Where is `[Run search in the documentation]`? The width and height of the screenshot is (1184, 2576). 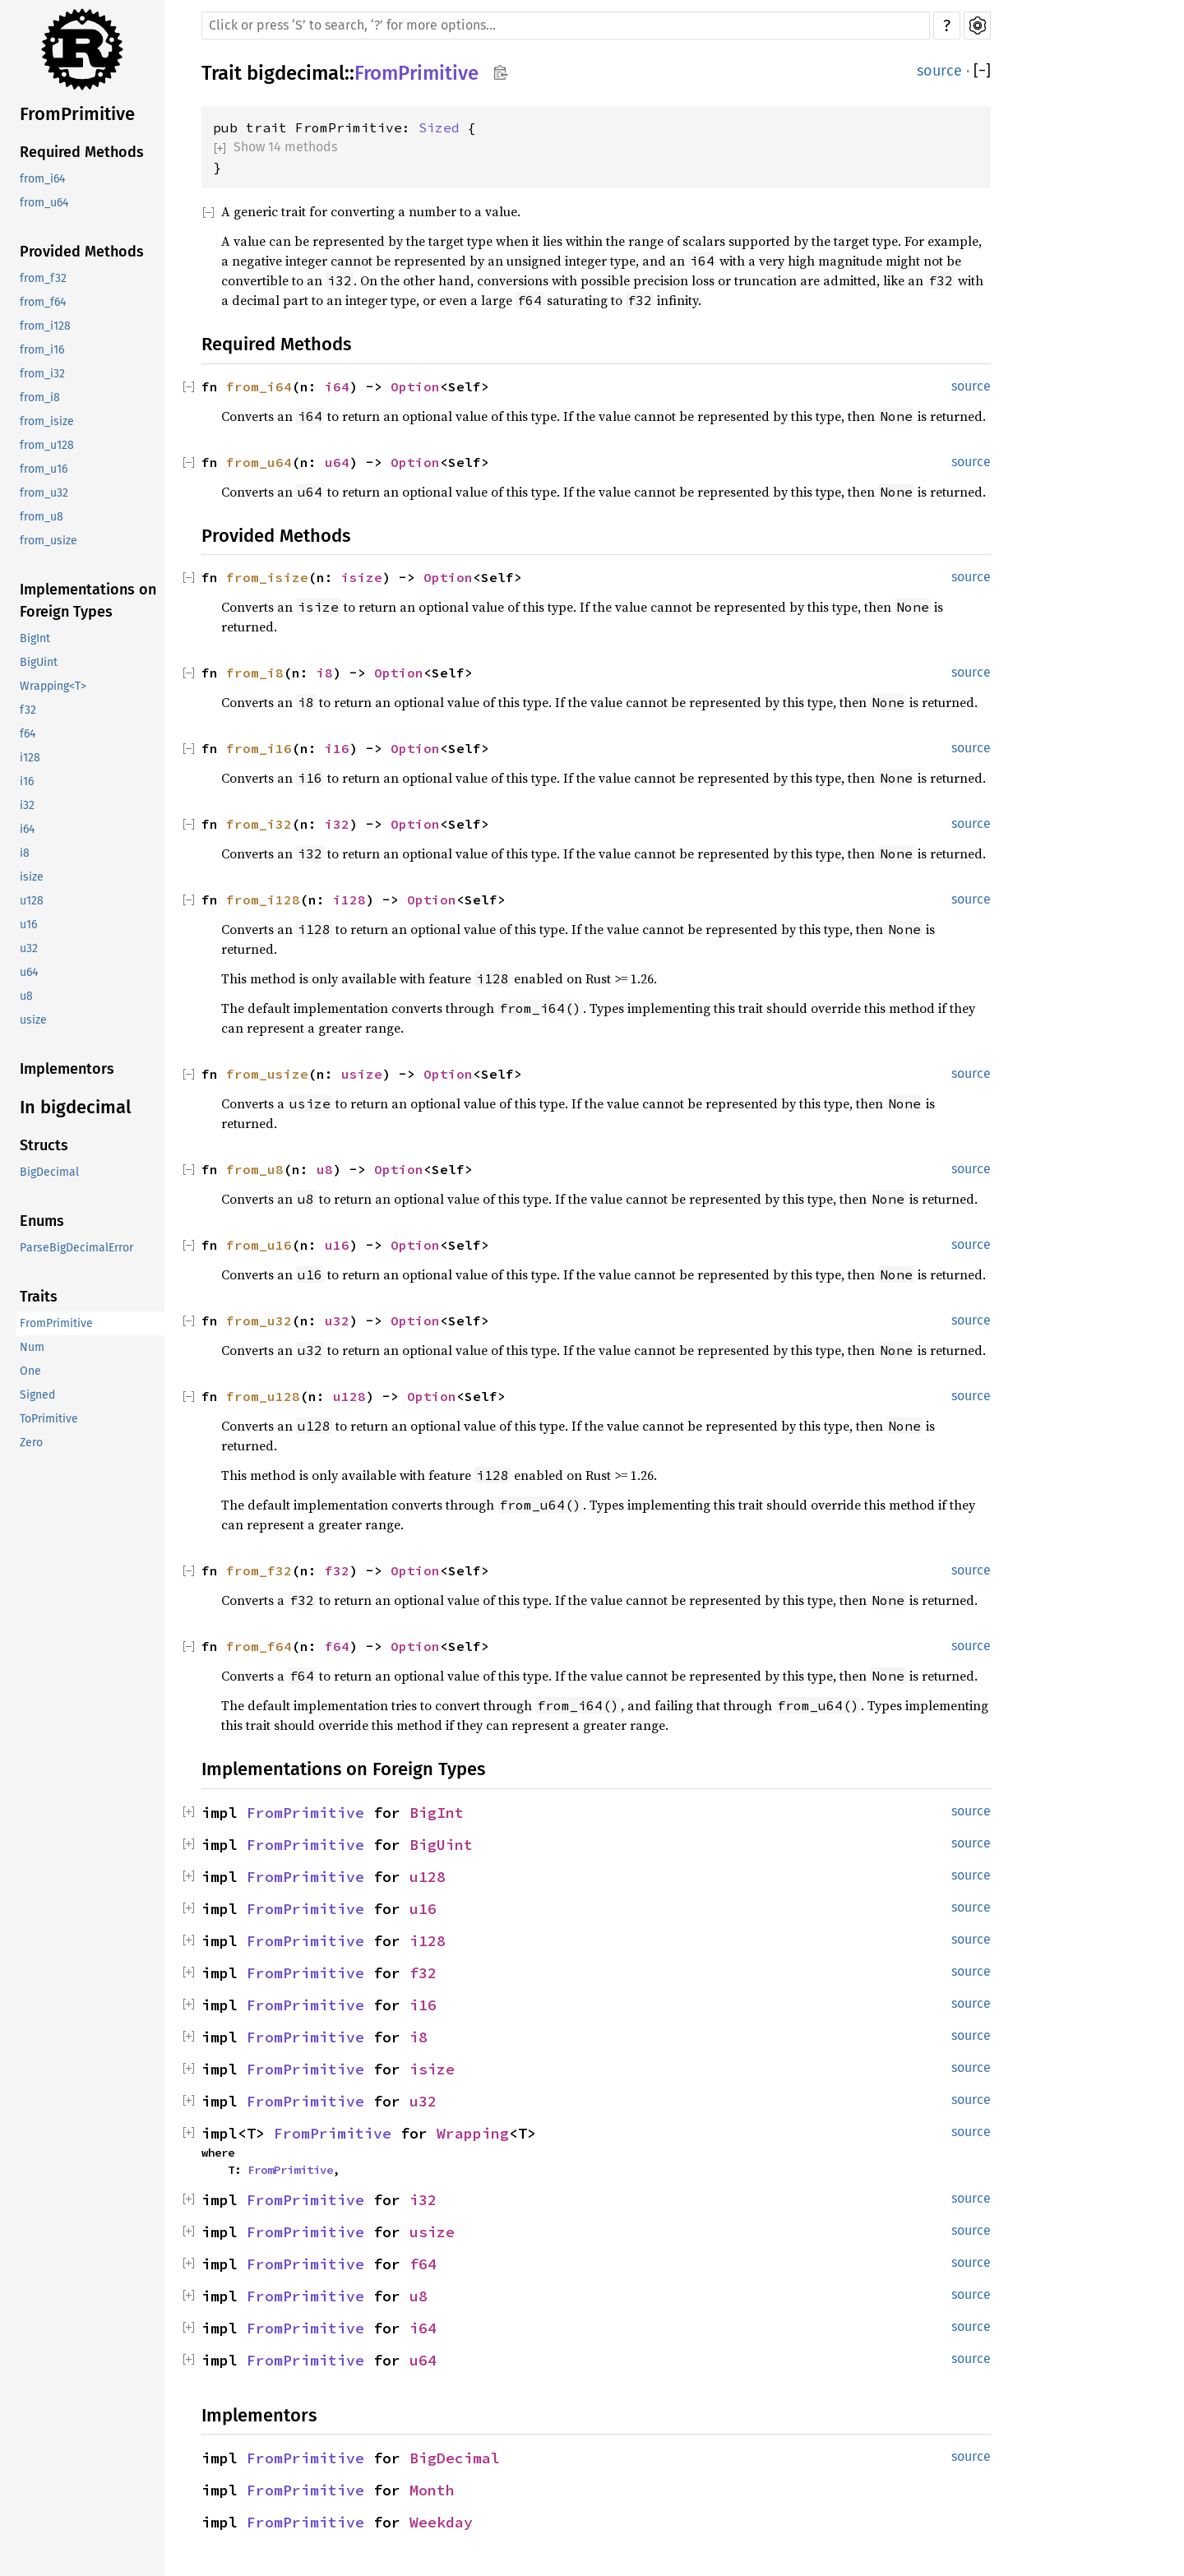 [Run search in the documentation] is located at coordinates (565, 25).